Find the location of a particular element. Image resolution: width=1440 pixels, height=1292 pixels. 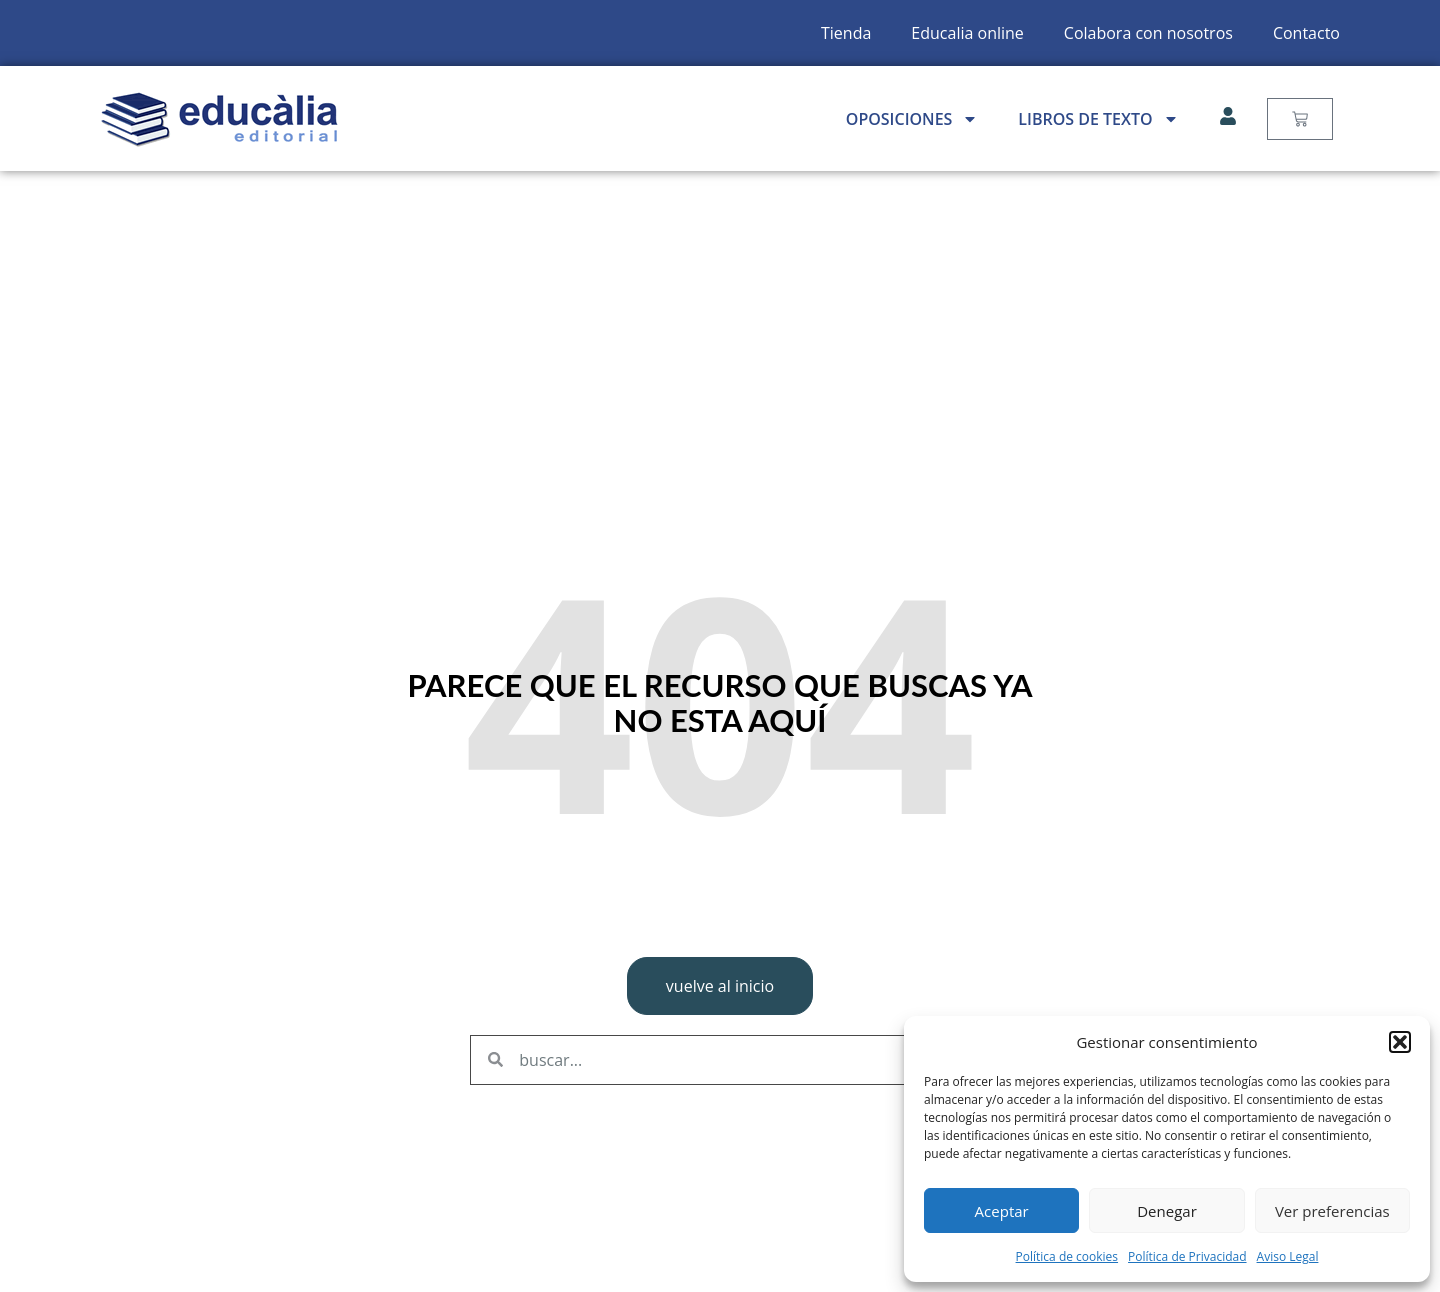

Oposiciones is located at coordinates (912, 119).